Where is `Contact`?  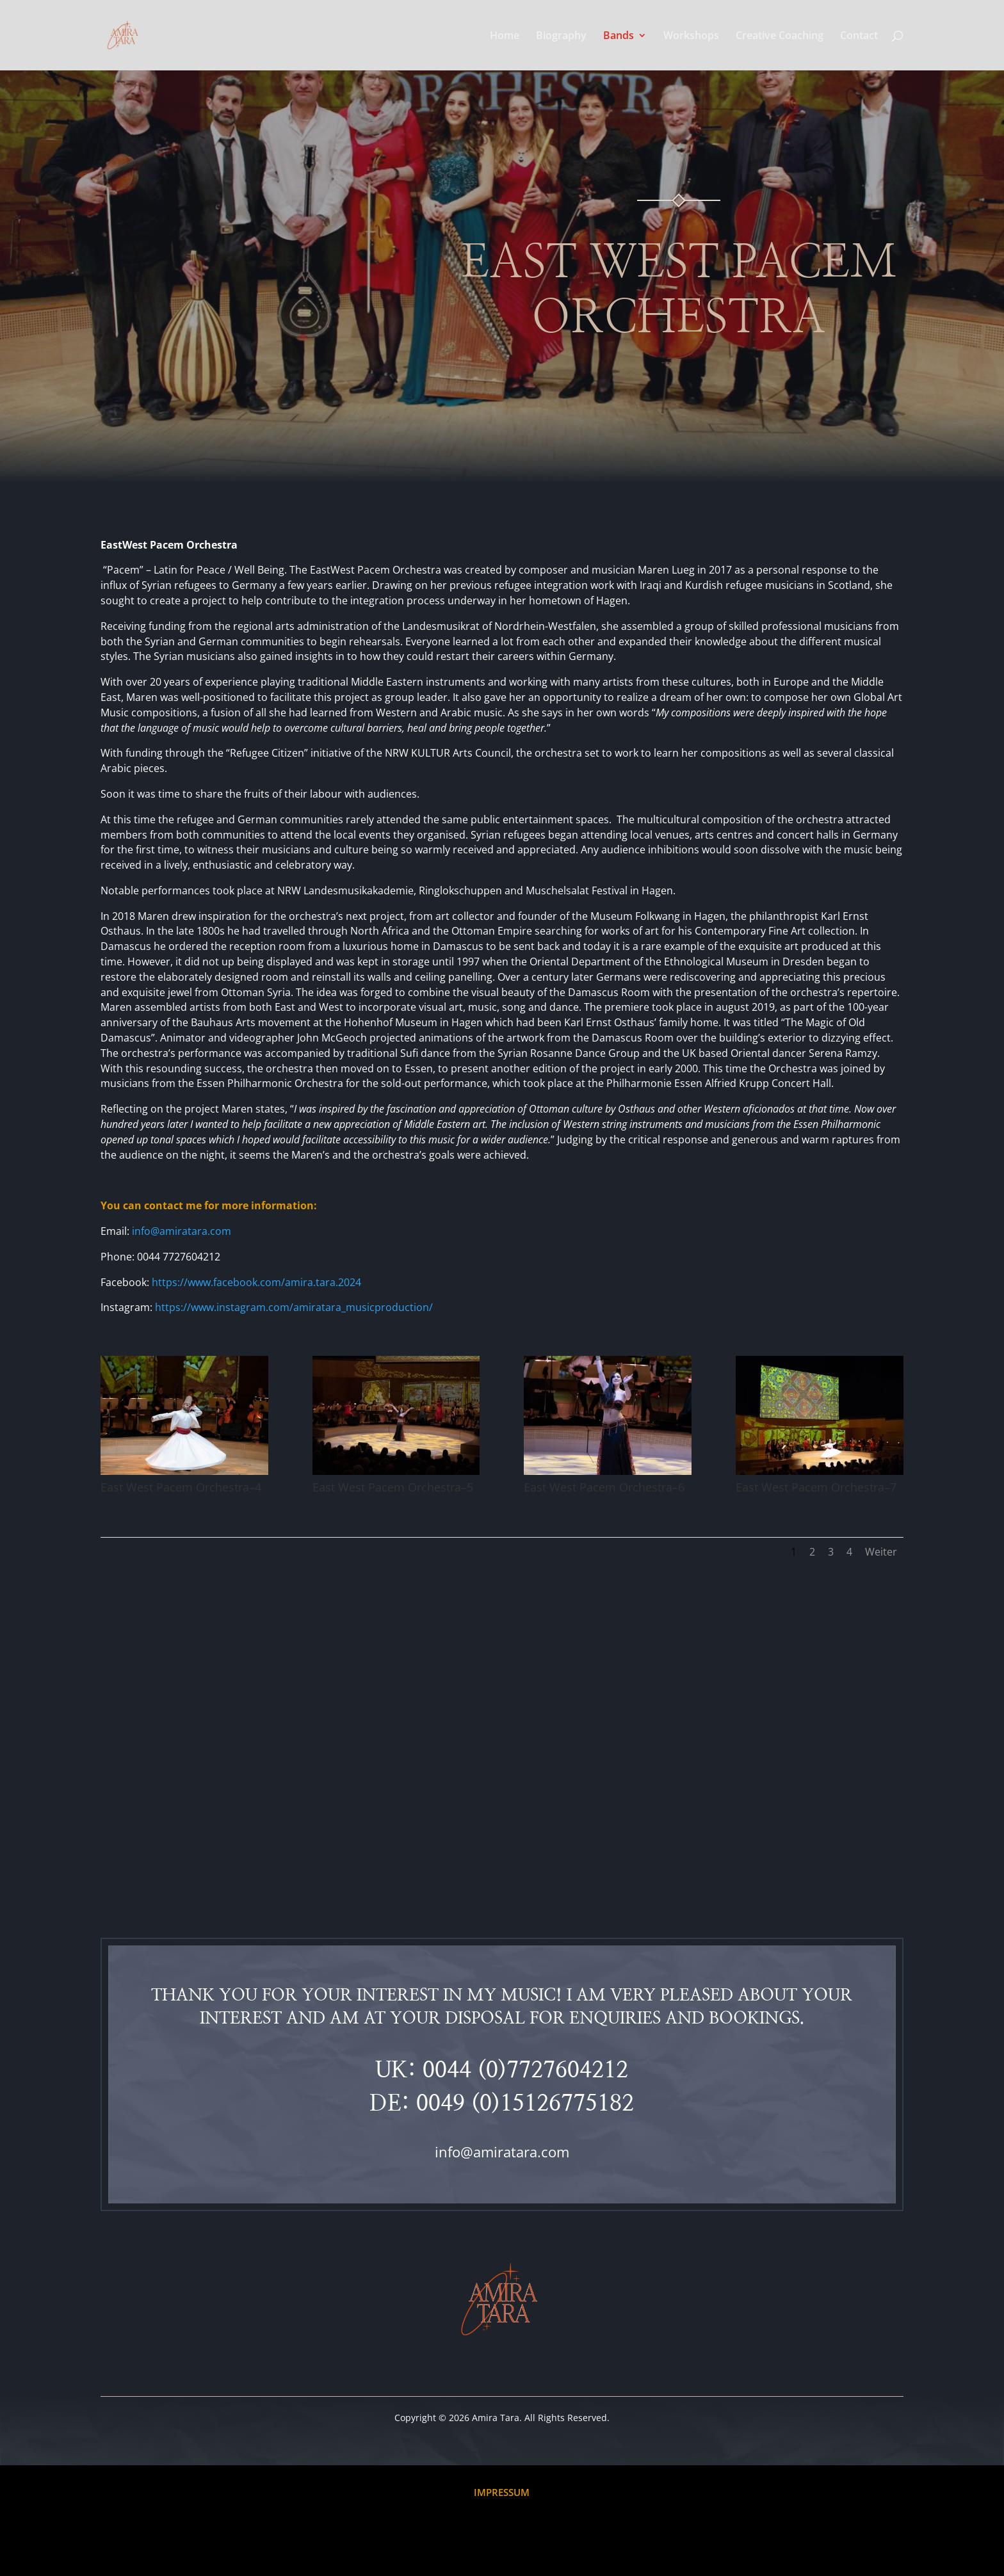
Contact is located at coordinates (859, 36).